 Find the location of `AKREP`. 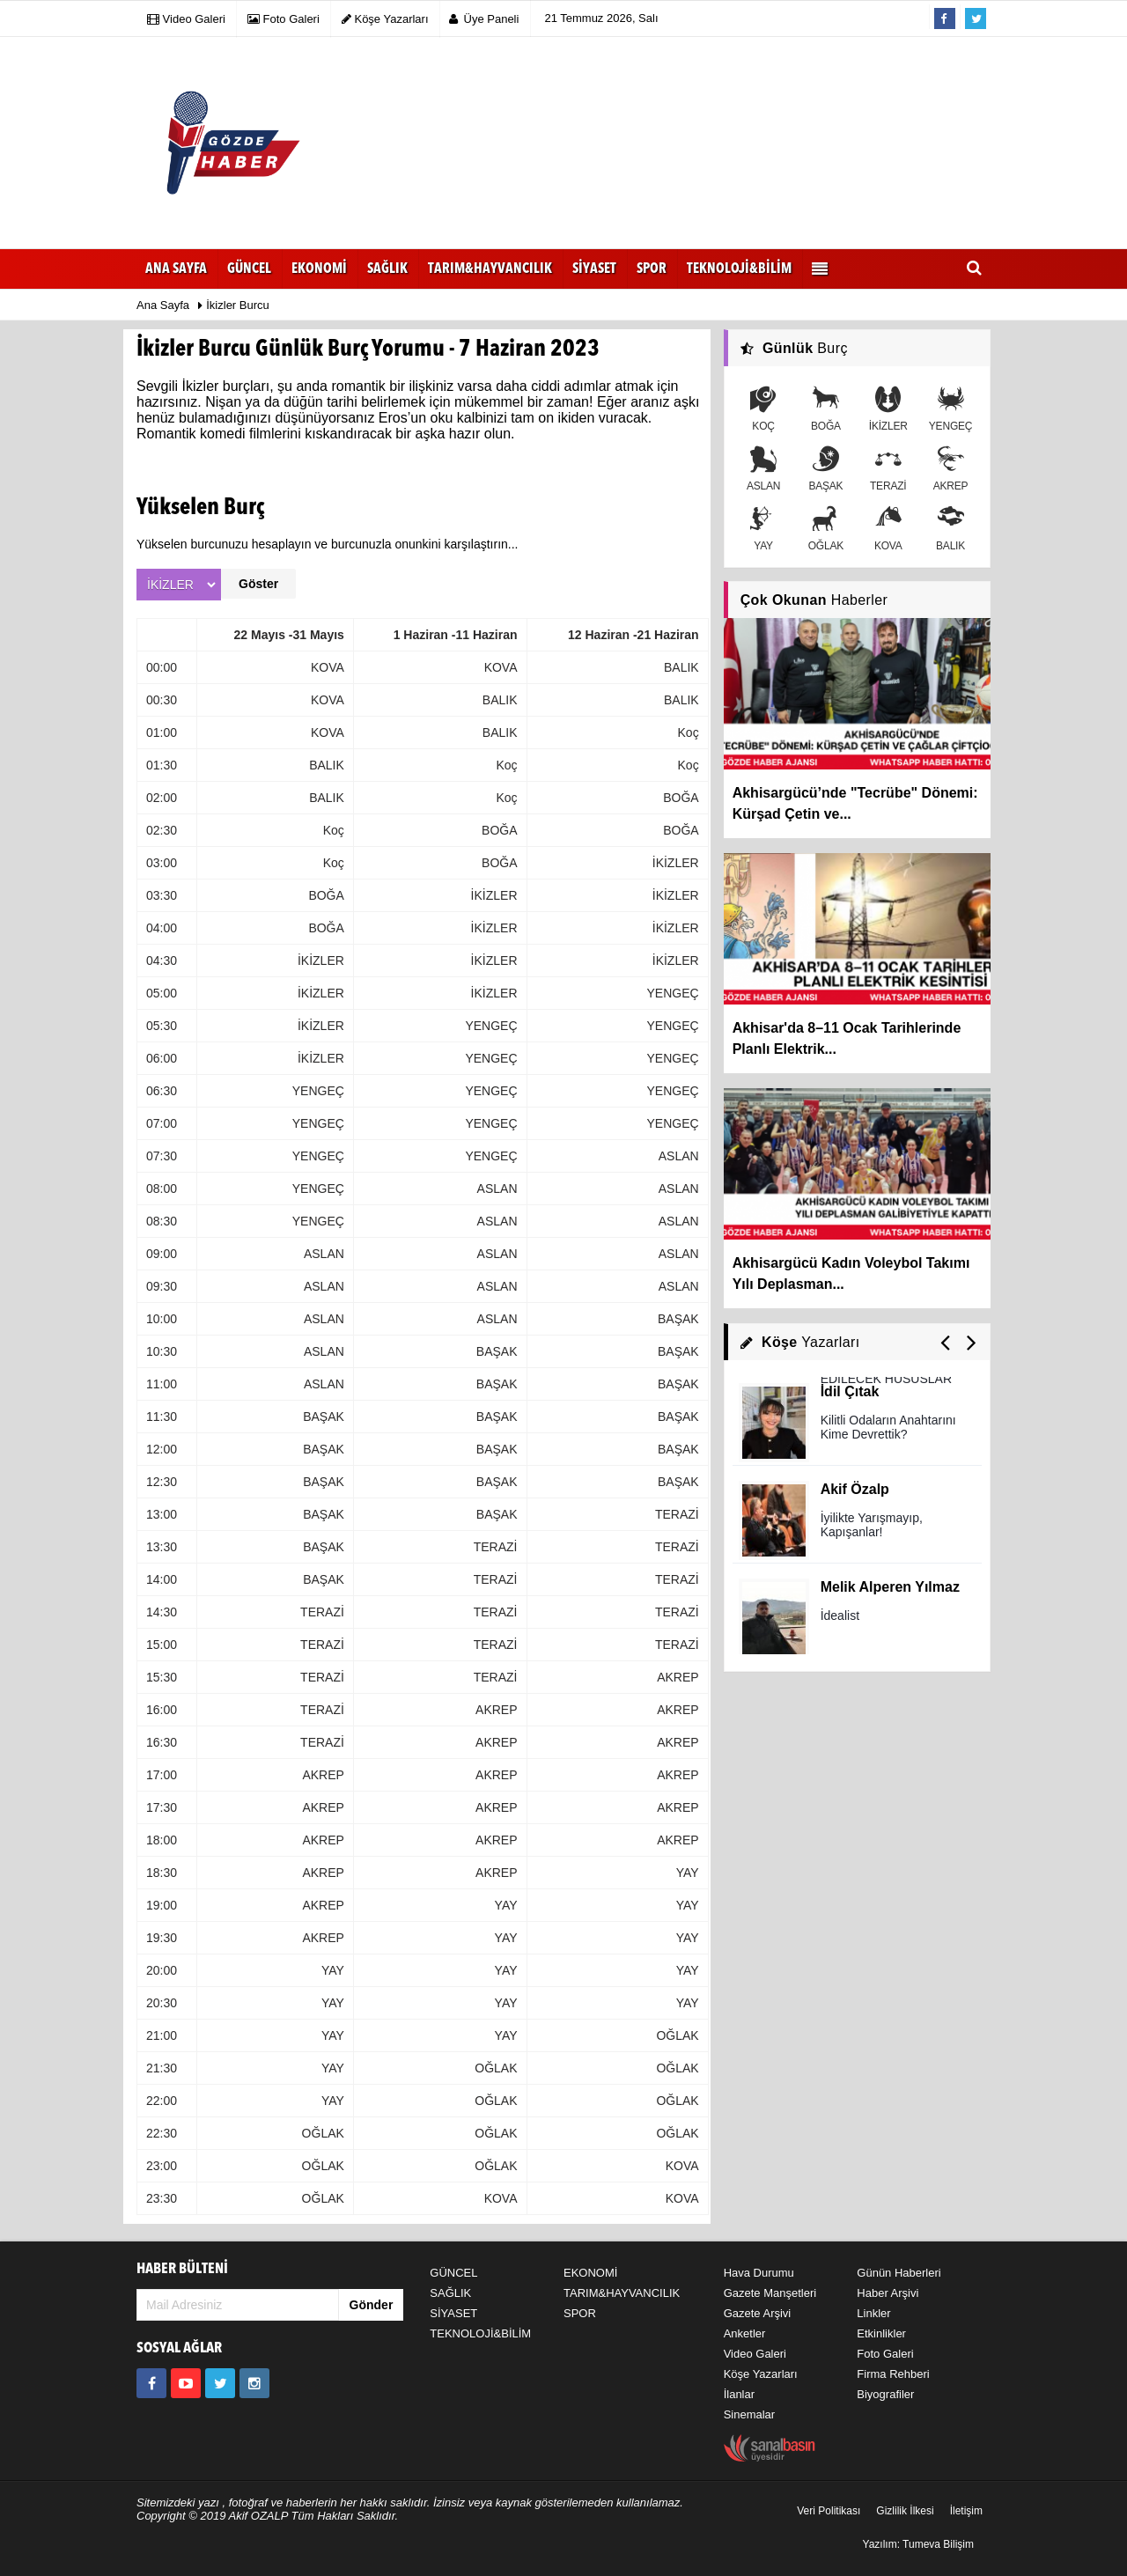

AKREP is located at coordinates (951, 469).